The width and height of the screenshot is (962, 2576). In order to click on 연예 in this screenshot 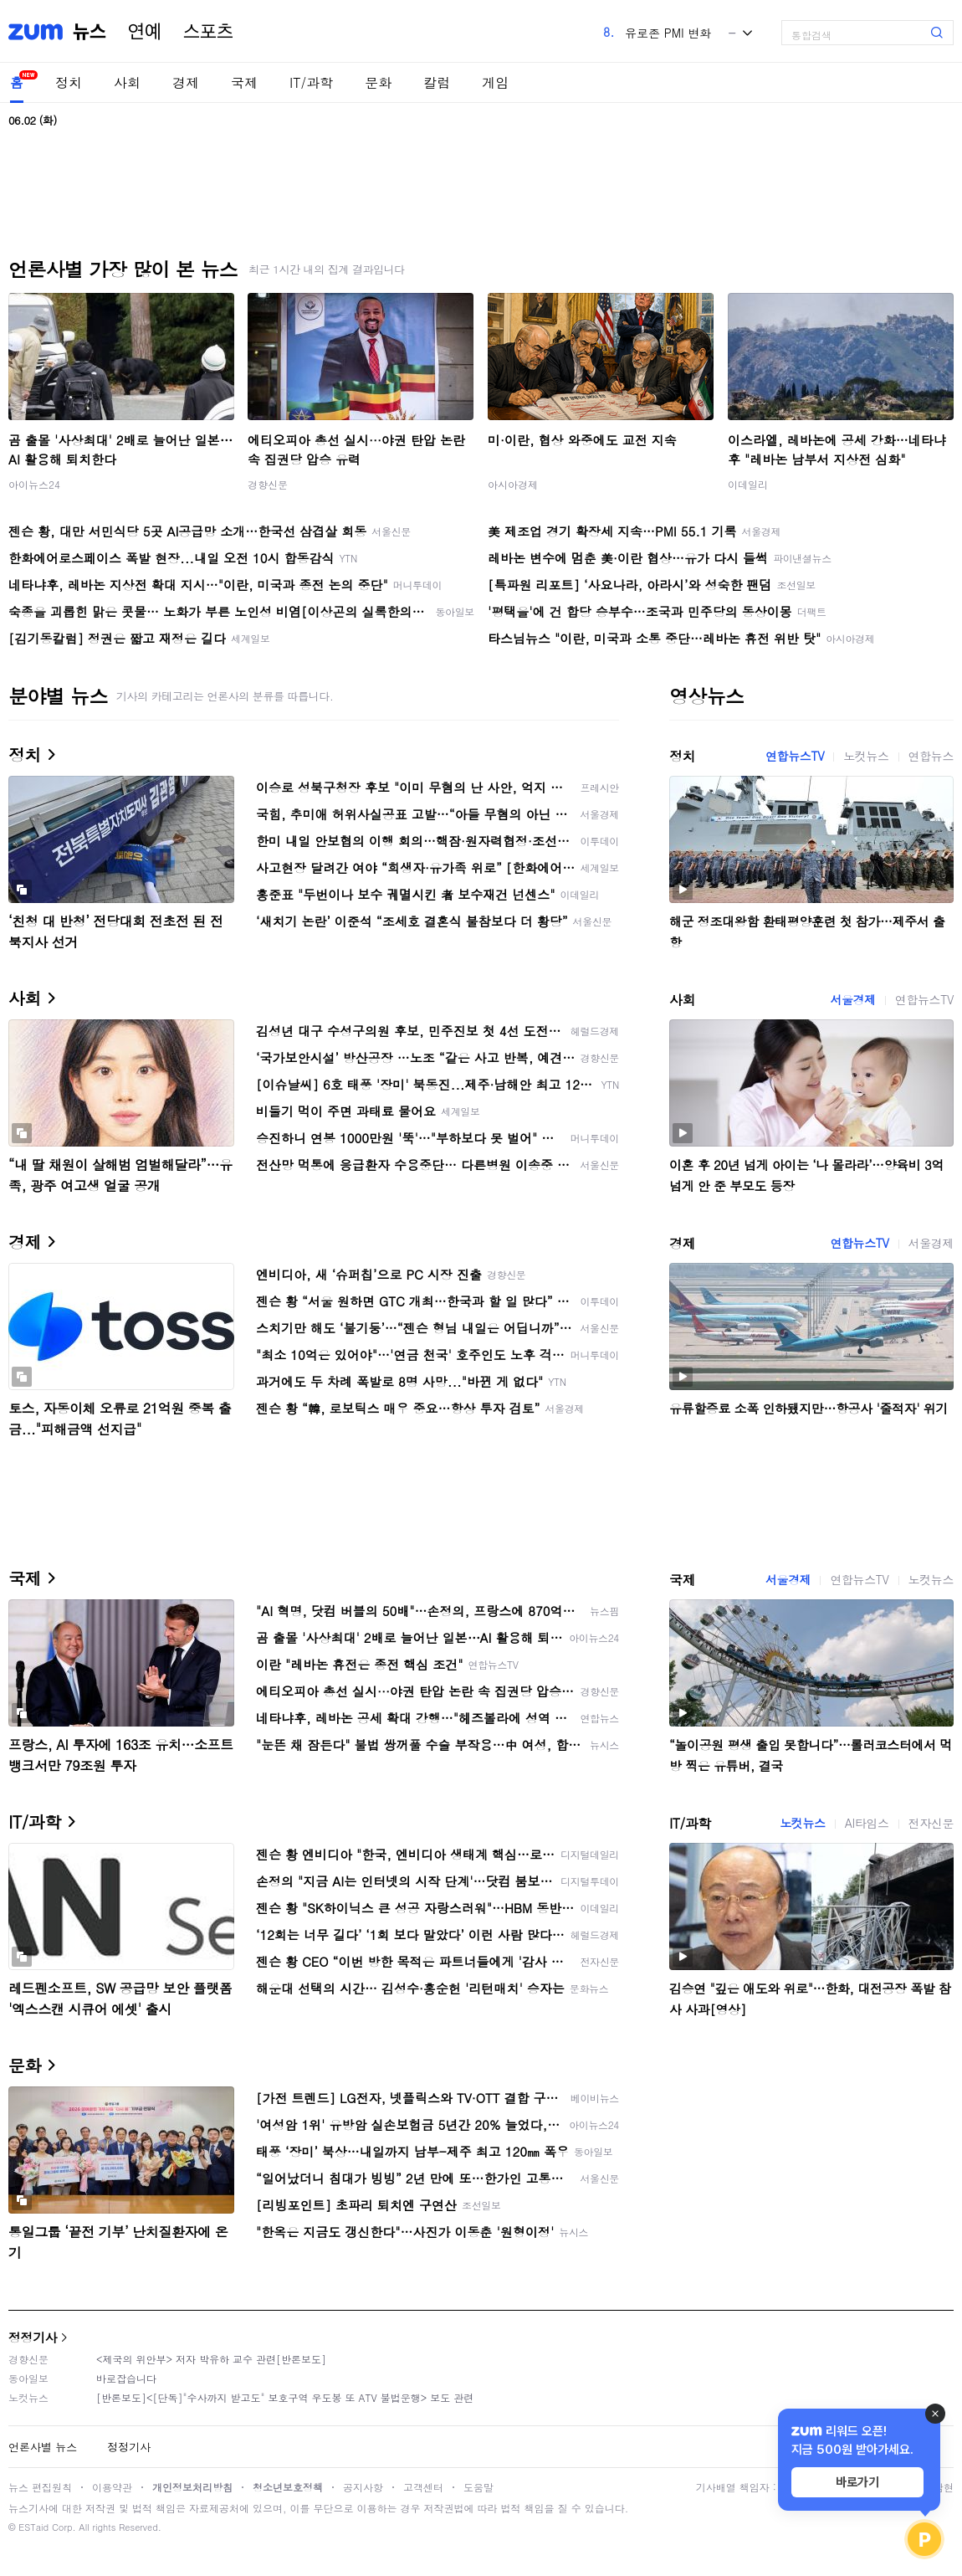, I will do `click(144, 32)`.